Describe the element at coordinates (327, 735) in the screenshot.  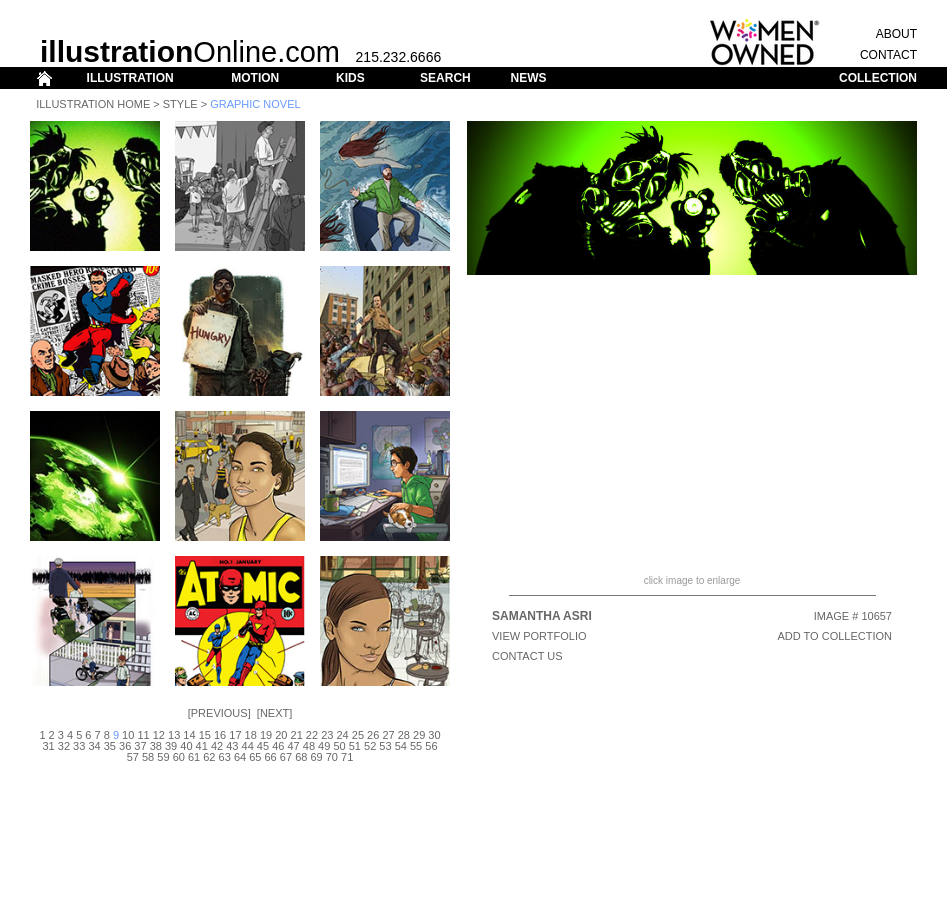
I see `23` at that location.